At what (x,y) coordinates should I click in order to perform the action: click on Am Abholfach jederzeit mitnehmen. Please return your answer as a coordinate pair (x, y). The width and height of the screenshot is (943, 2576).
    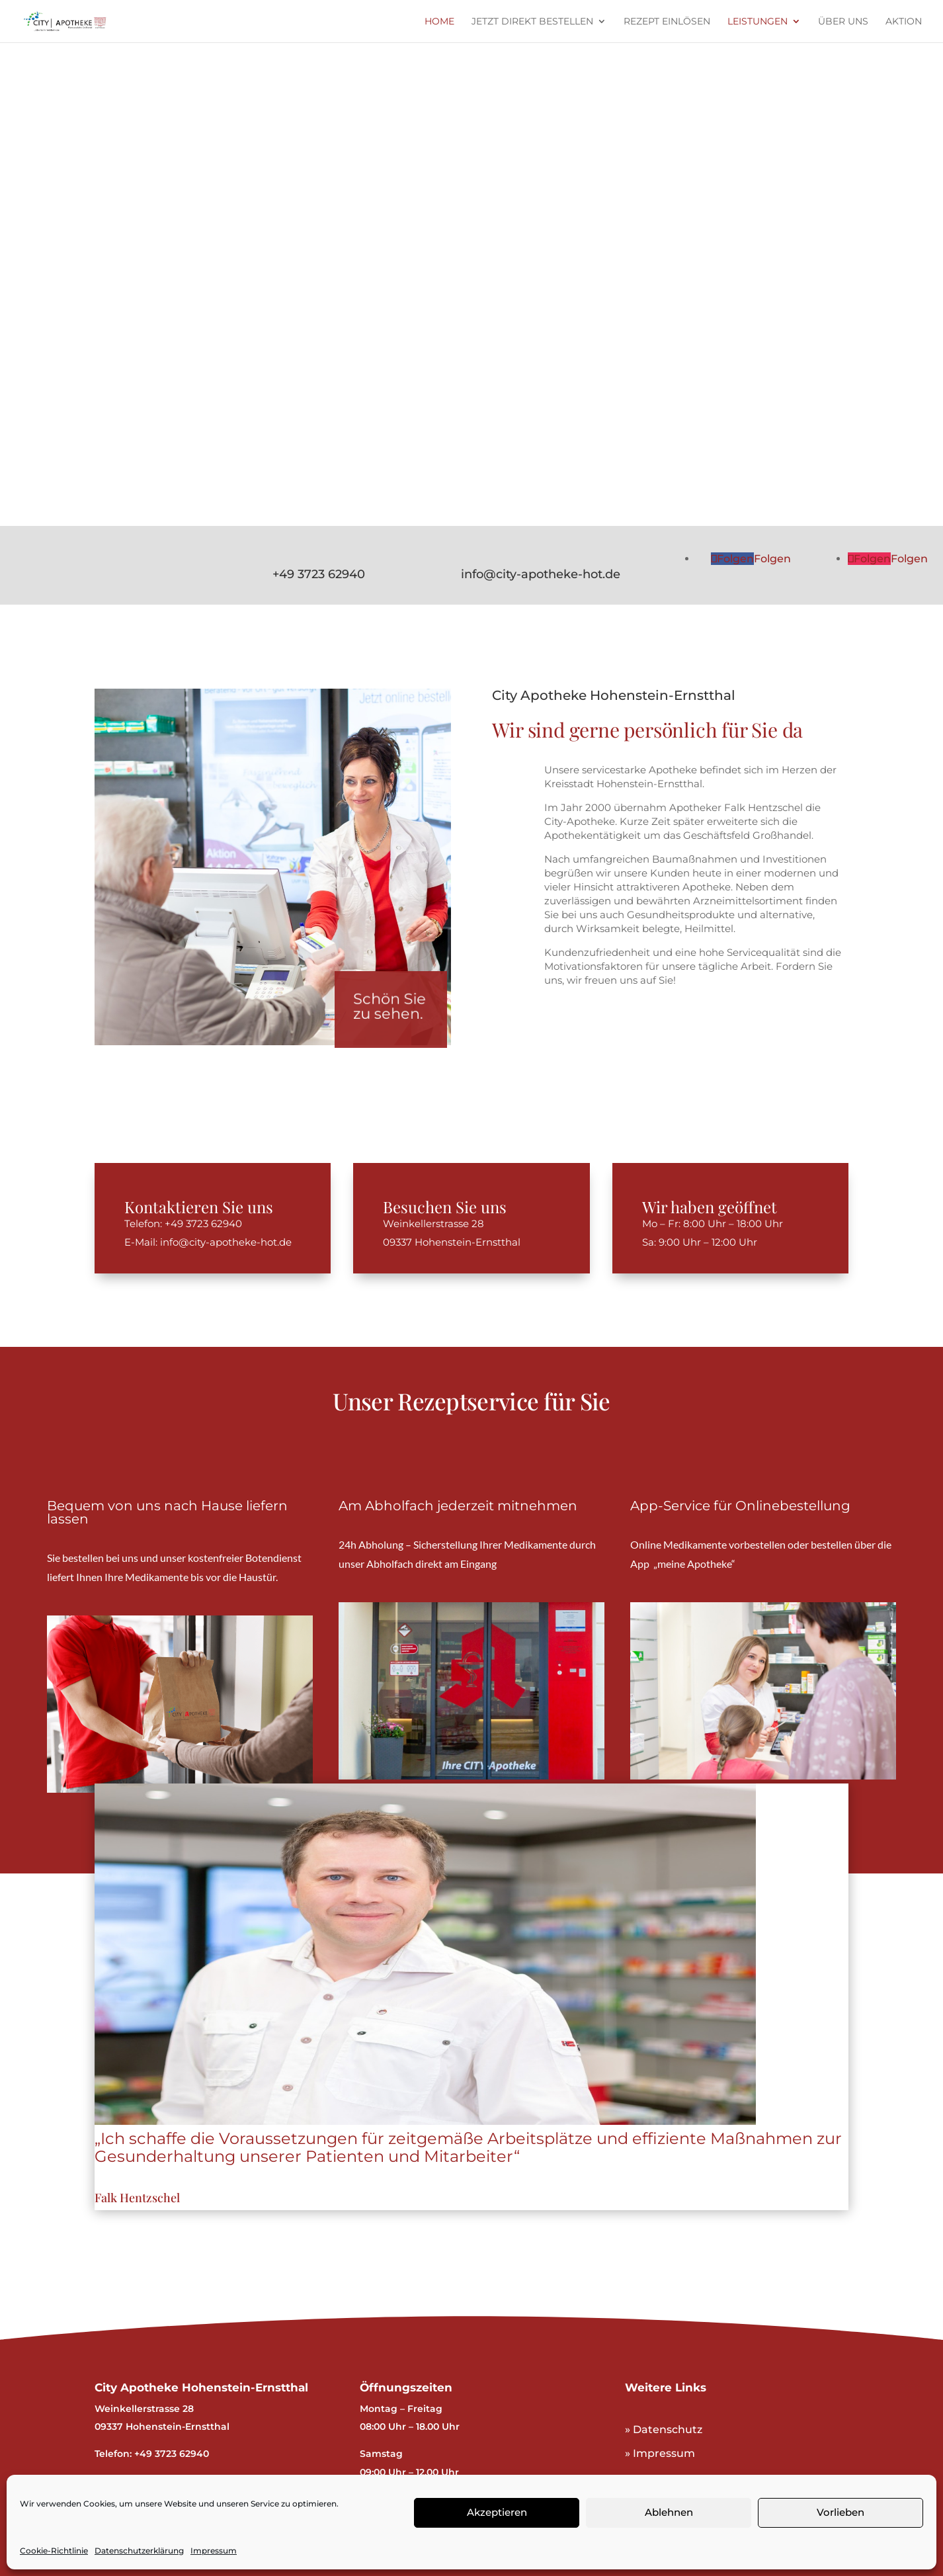
    Looking at the image, I should click on (458, 1506).